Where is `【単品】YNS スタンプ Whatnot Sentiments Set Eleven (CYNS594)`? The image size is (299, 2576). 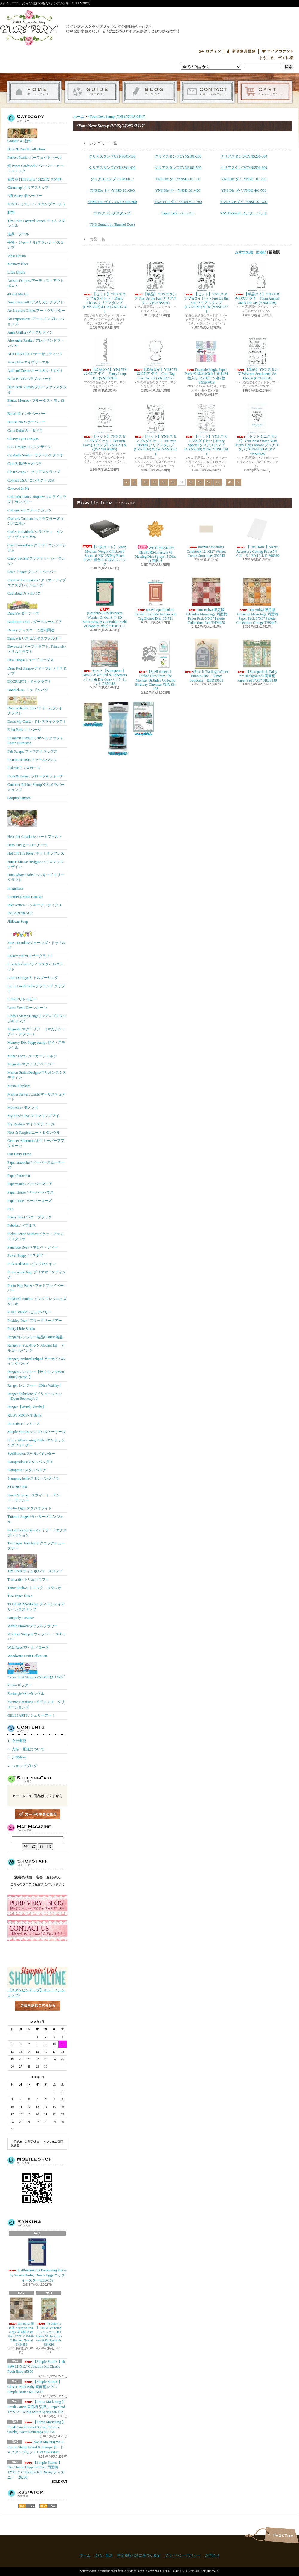 【単品】YNS スタンプ Whatnot Sentiments Set Eleven (CYNS594) is located at coordinates (257, 358).